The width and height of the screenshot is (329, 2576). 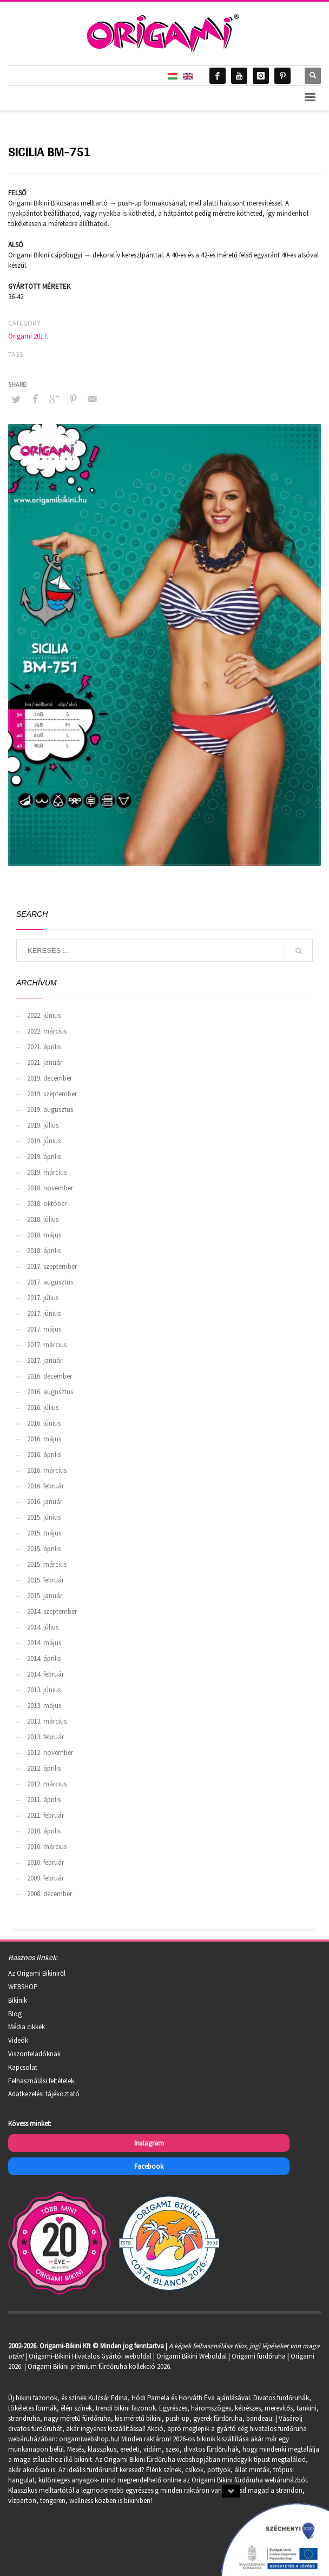 I want to click on 2014. május, so click(x=44, y=1642).